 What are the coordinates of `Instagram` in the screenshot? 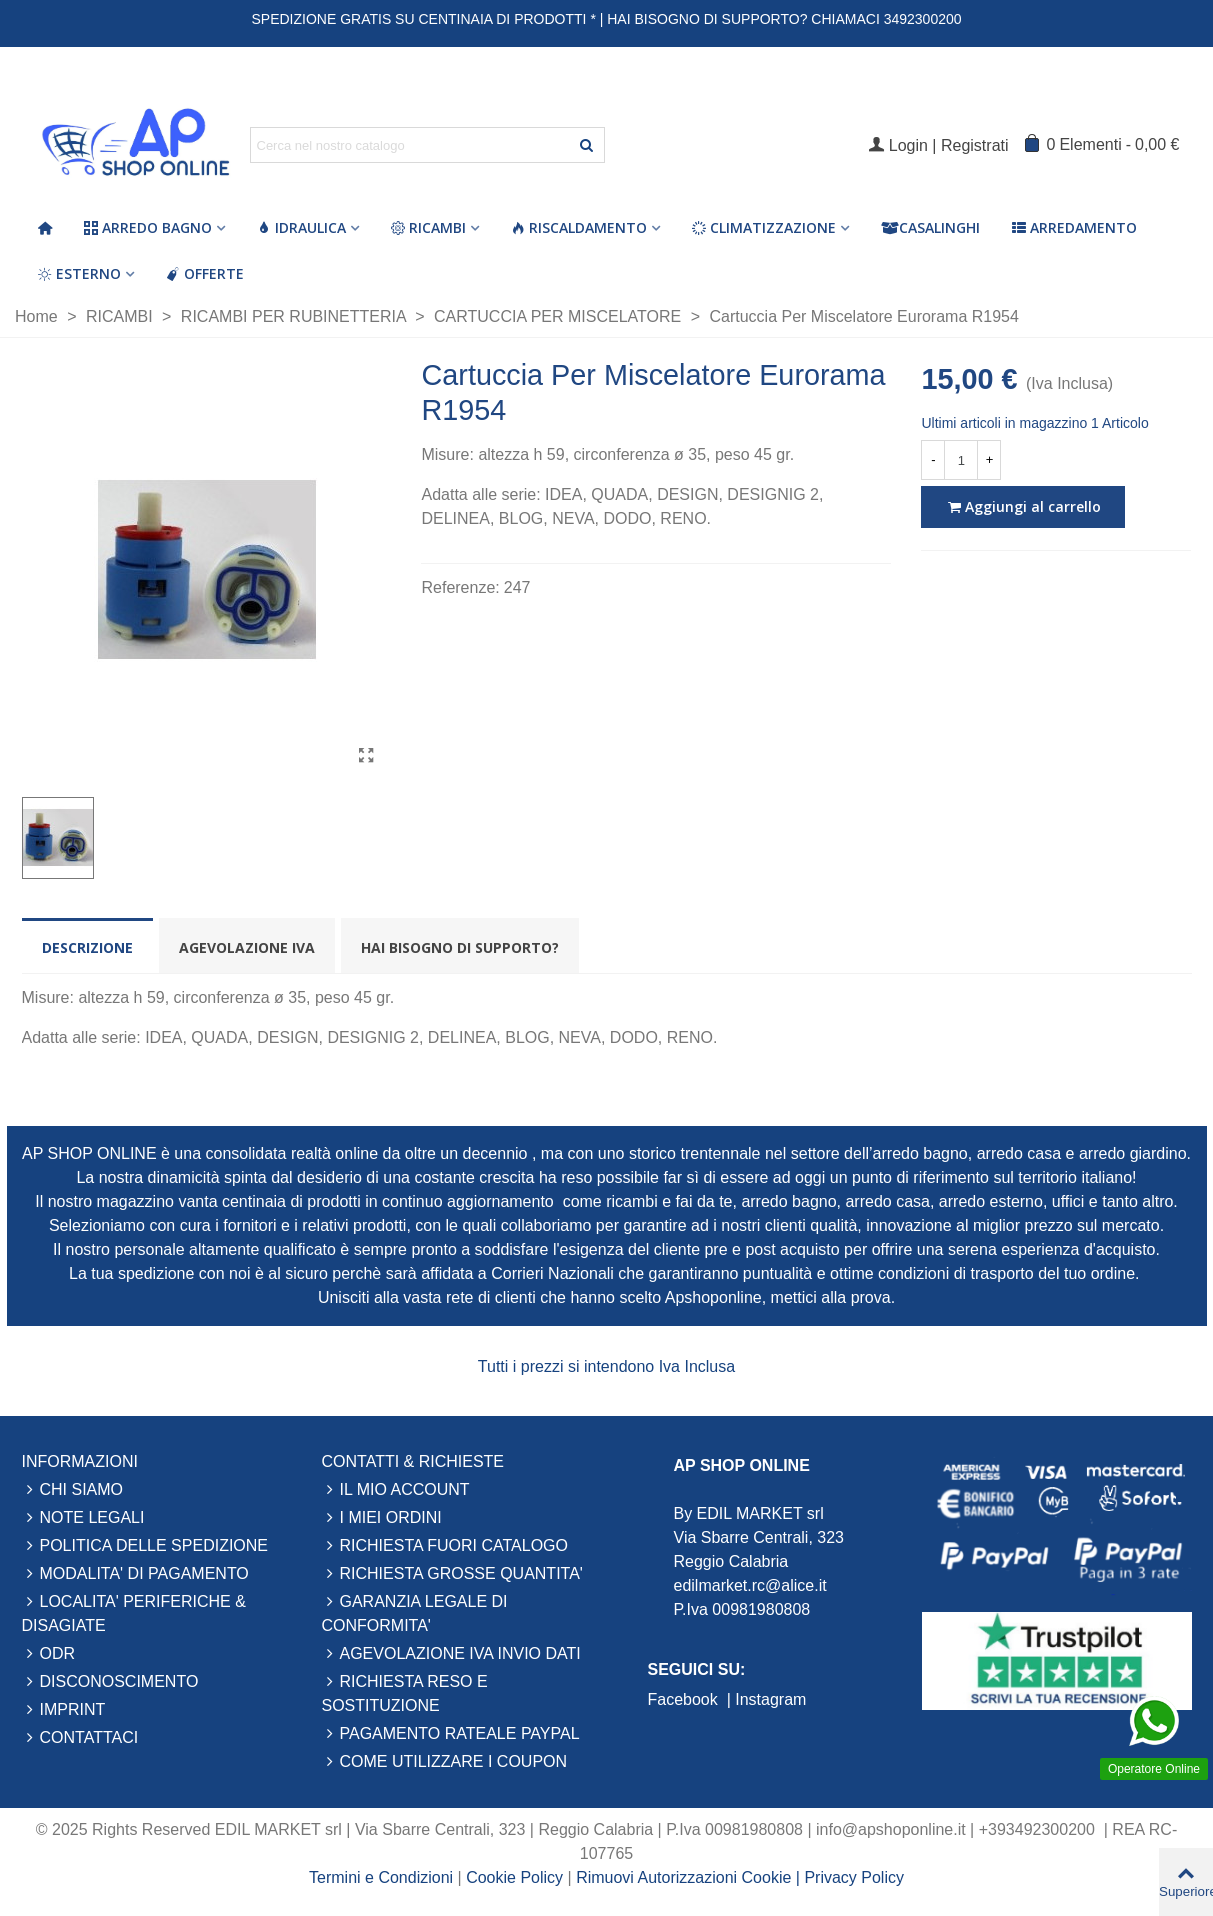 It's located at (770, 1699).